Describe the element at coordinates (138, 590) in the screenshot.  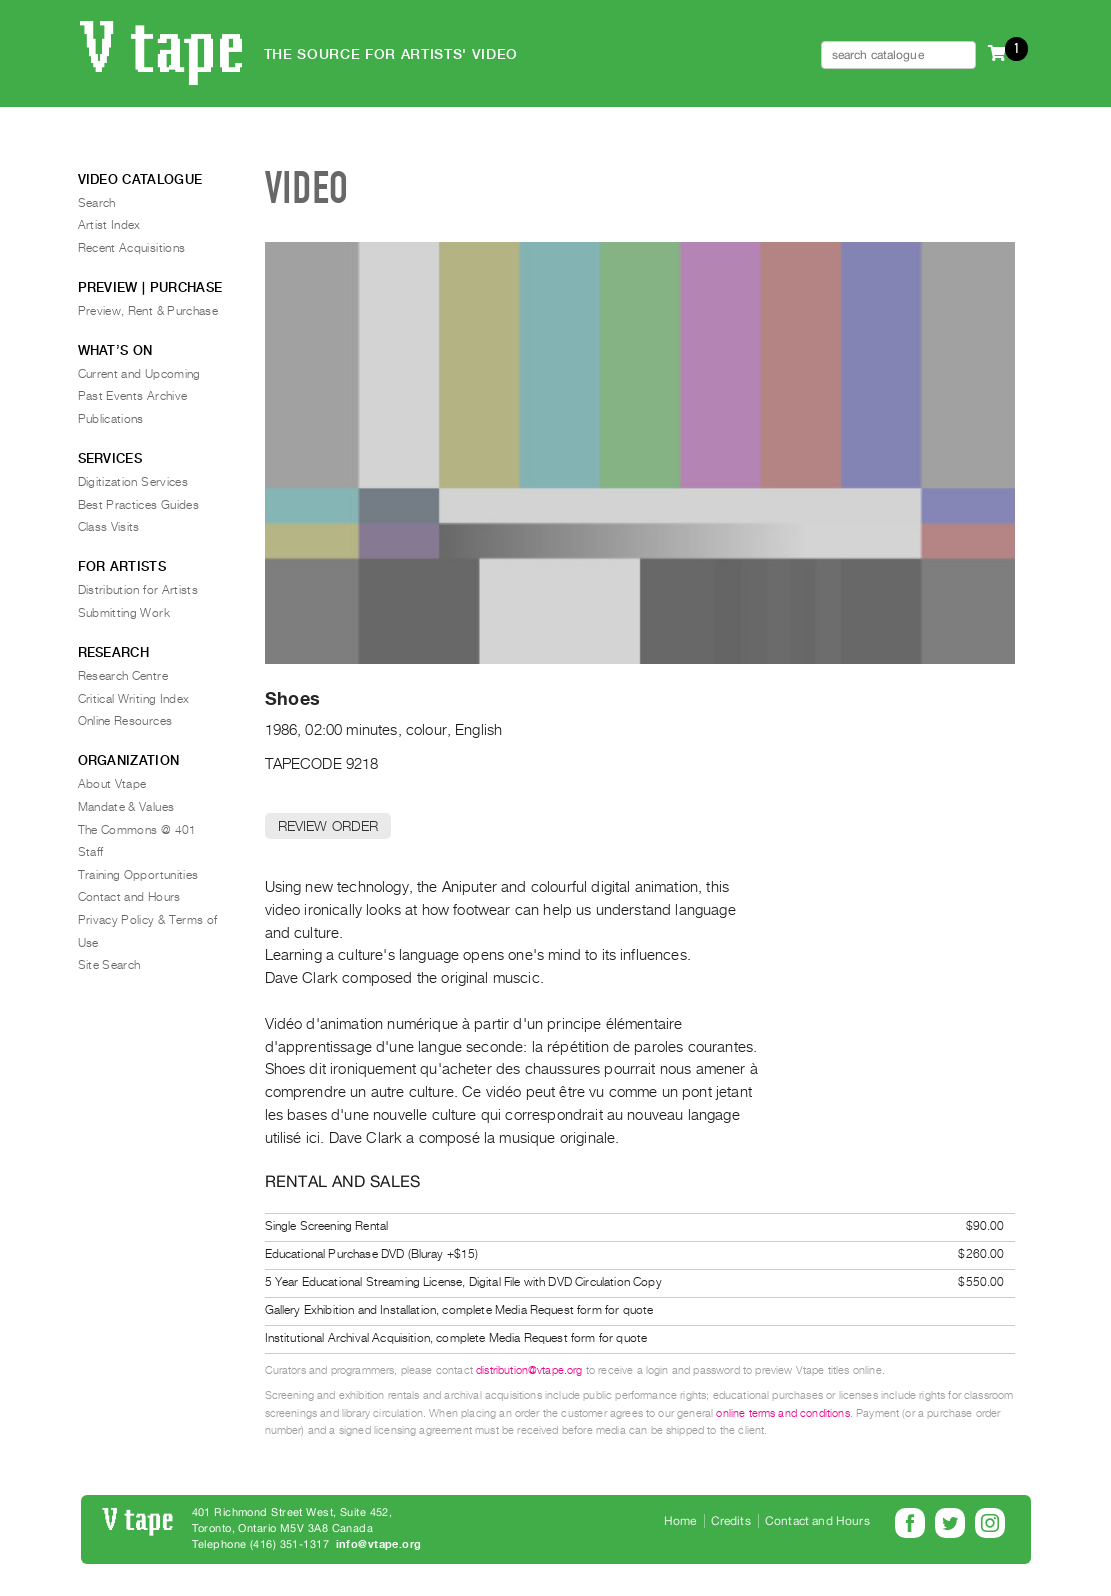
I see `Distribution for Artists` at that location.